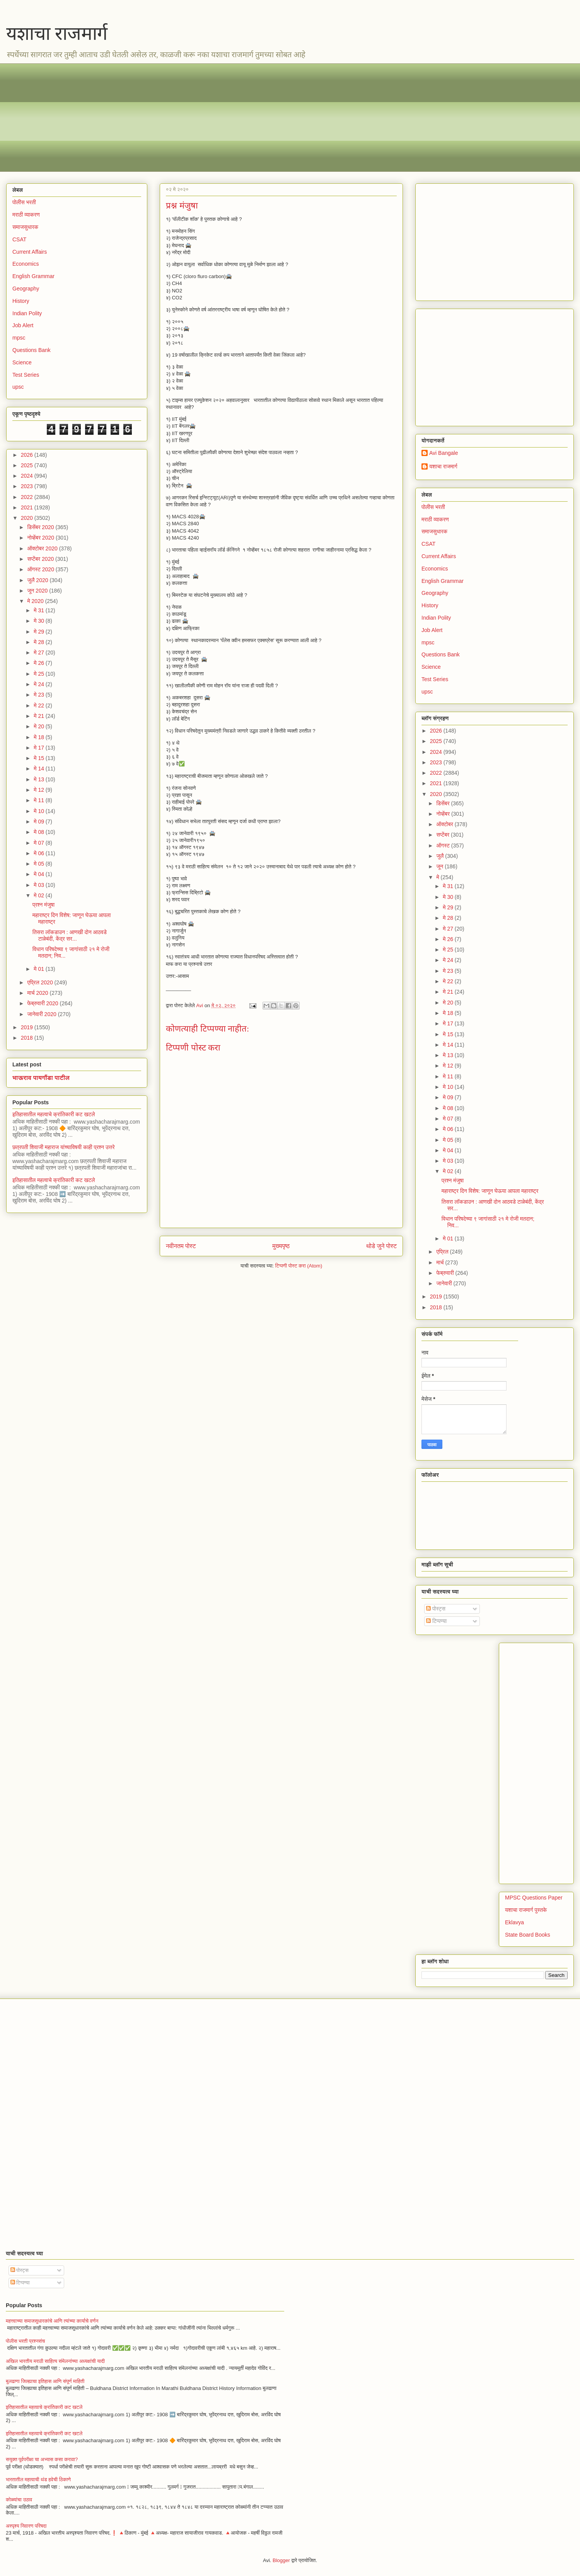 This screenshot has height=2576, width=580. What do you see at coordinates (40, 853) in the screenshot?
I see `मे 06` at bounding box center [40, 853].